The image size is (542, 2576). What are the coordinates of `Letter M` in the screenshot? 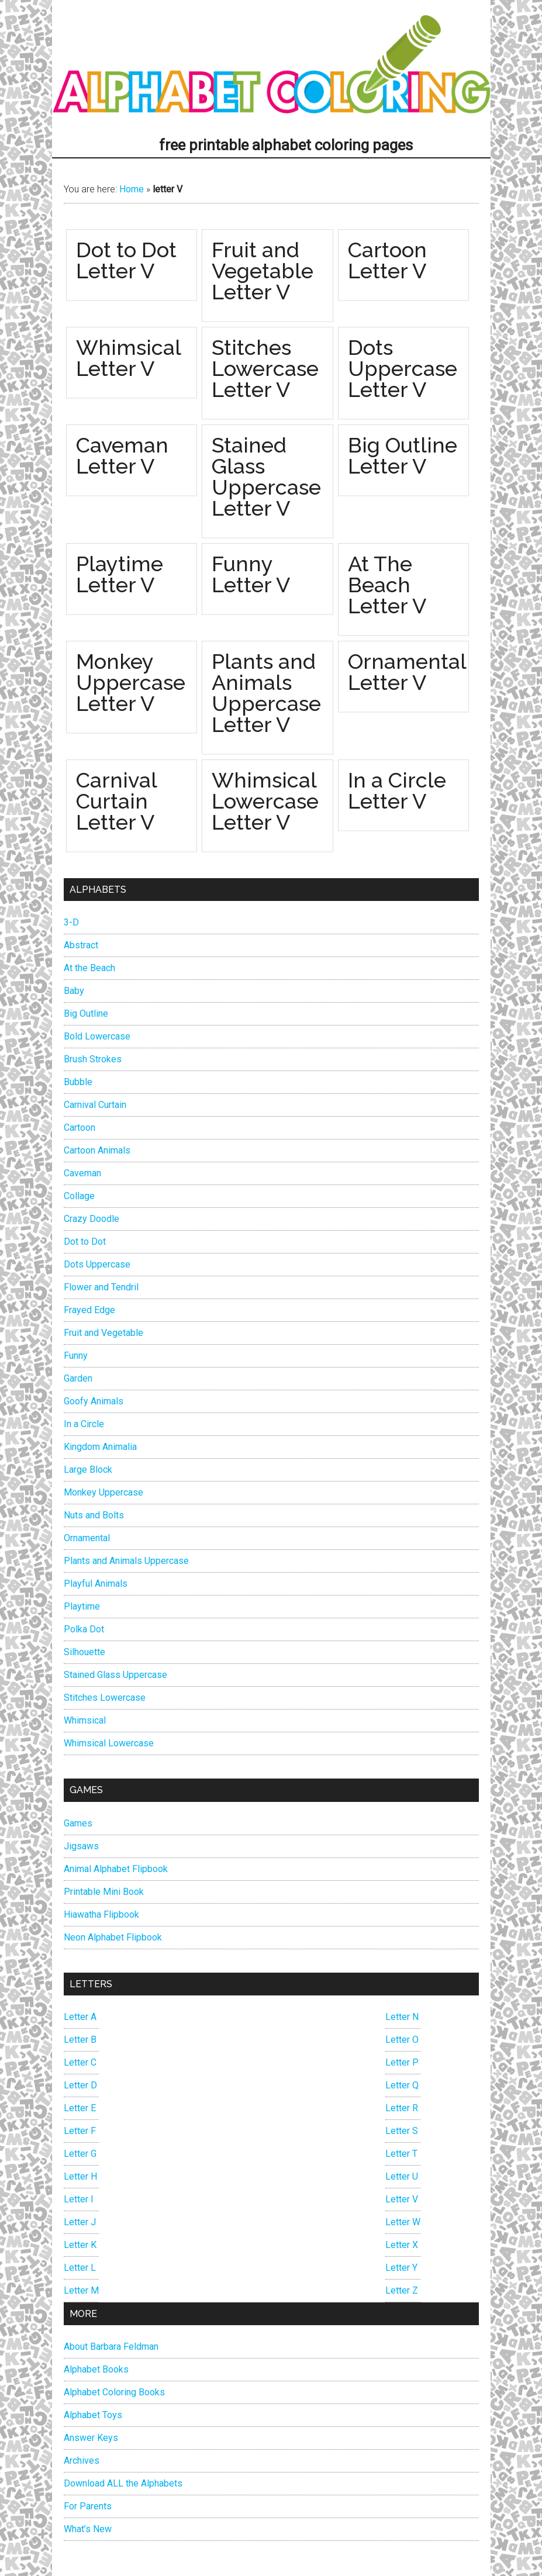 It's located at (81, 2290).